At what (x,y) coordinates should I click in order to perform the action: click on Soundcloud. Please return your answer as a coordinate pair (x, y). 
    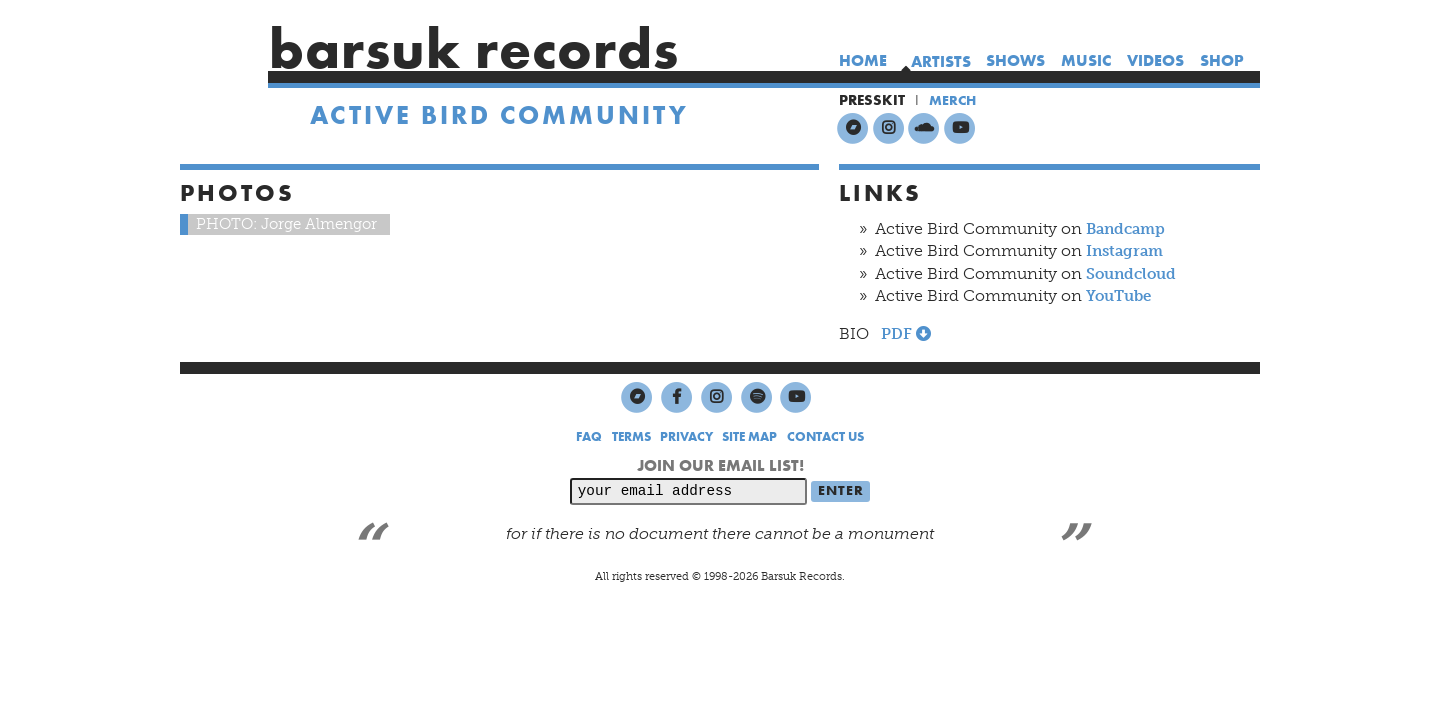
    Looking at the image, I should click on (1135, 273).